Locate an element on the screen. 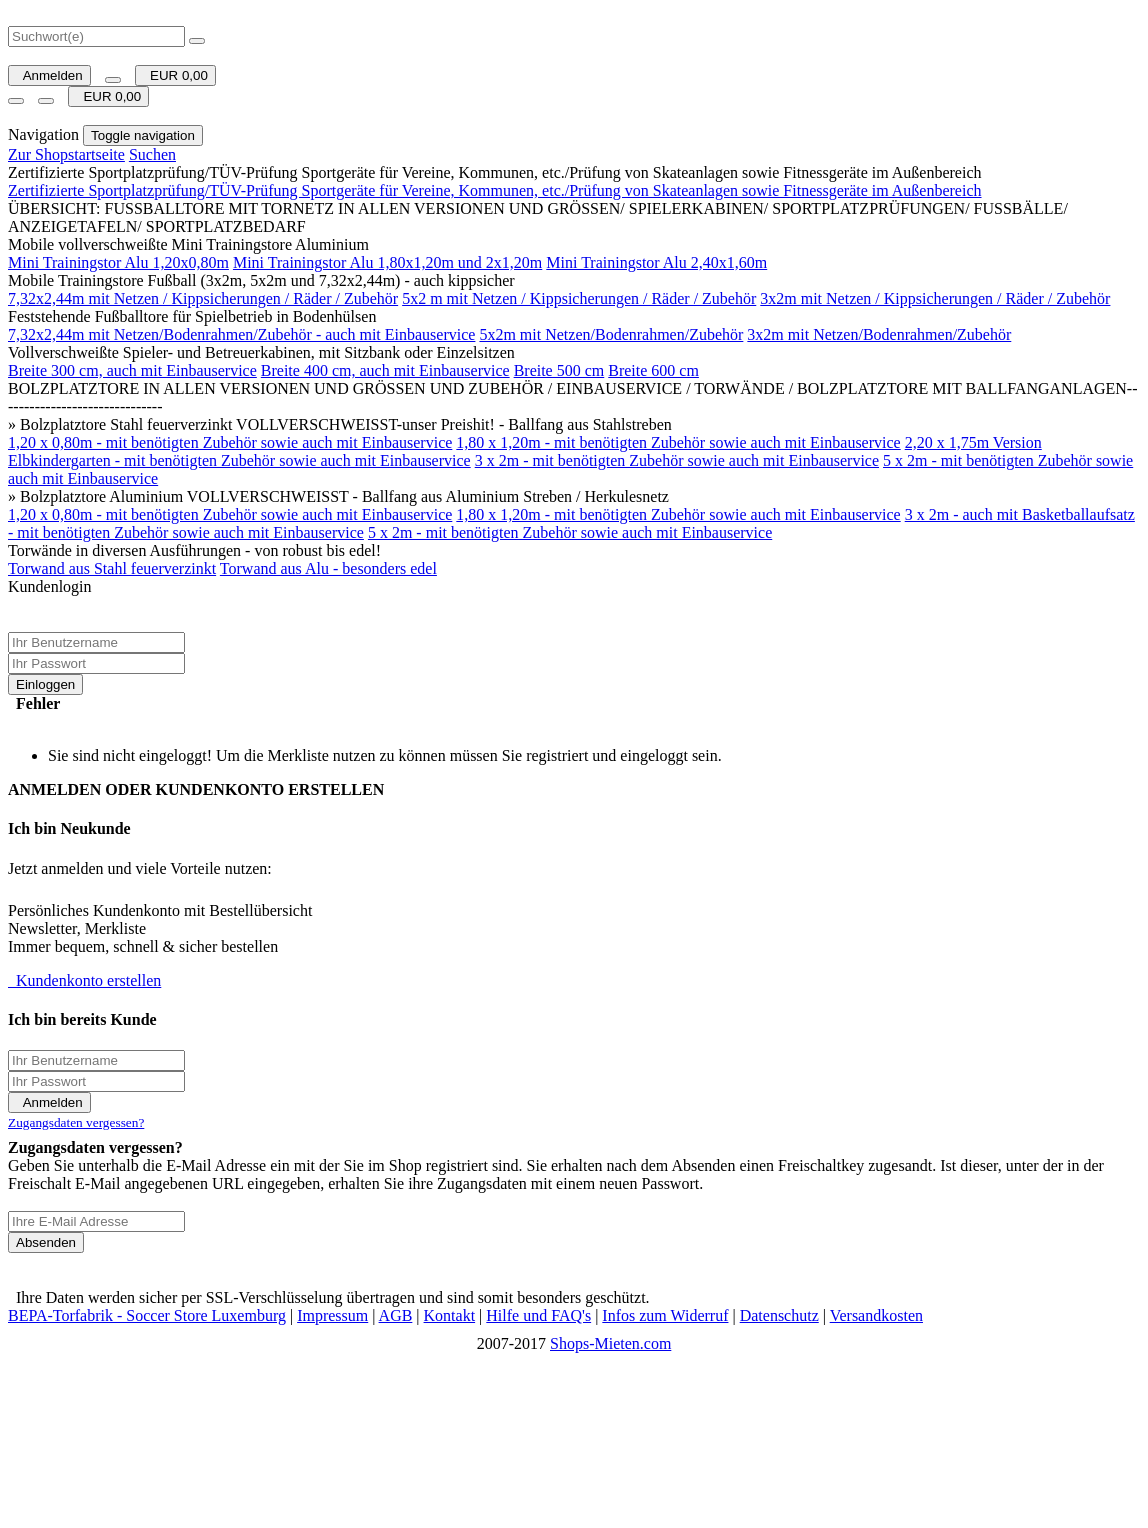 The height and width of the screenshot is (1528, 1148). Mini Trainingstor Alu 2,40x1,60m is located at coordinates (656, 262).